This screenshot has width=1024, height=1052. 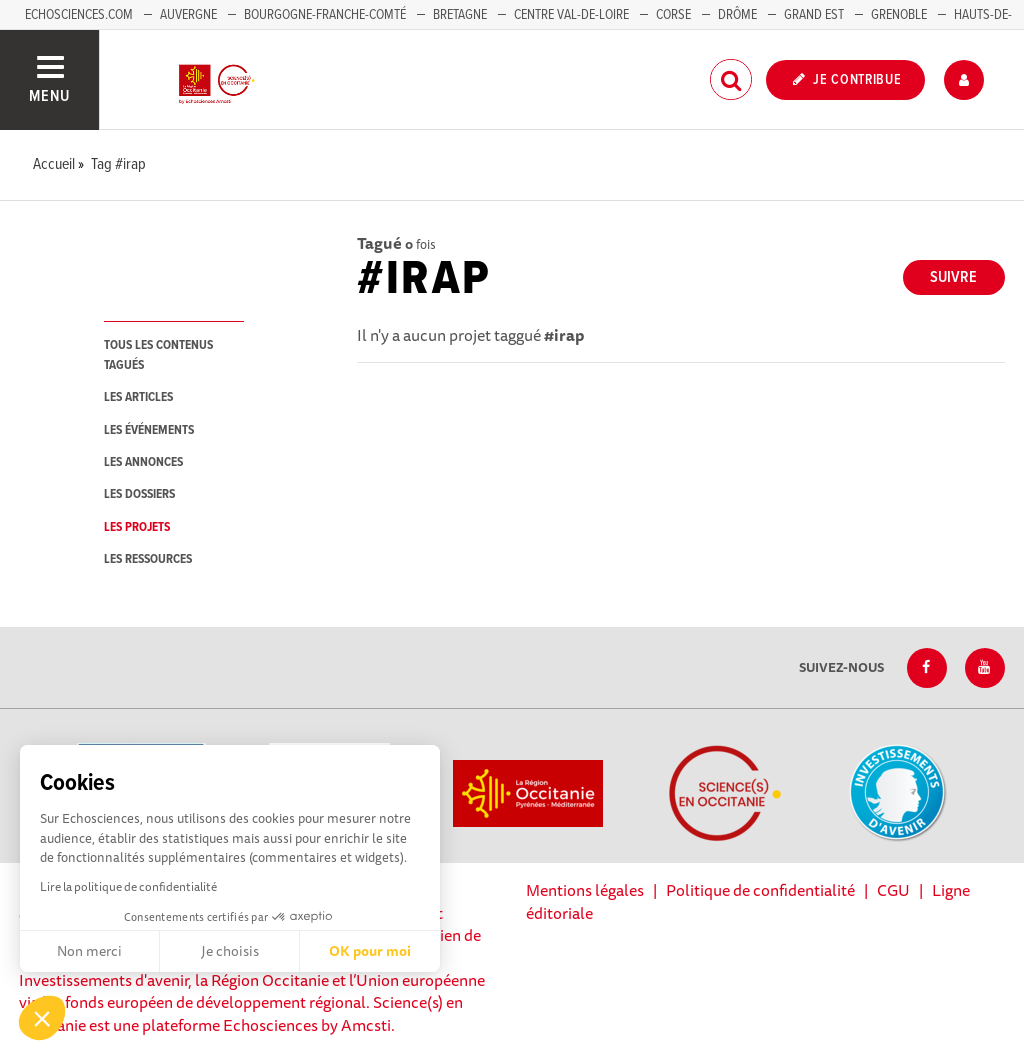 I want to click on Bretagne, so click(x=460, y=15).